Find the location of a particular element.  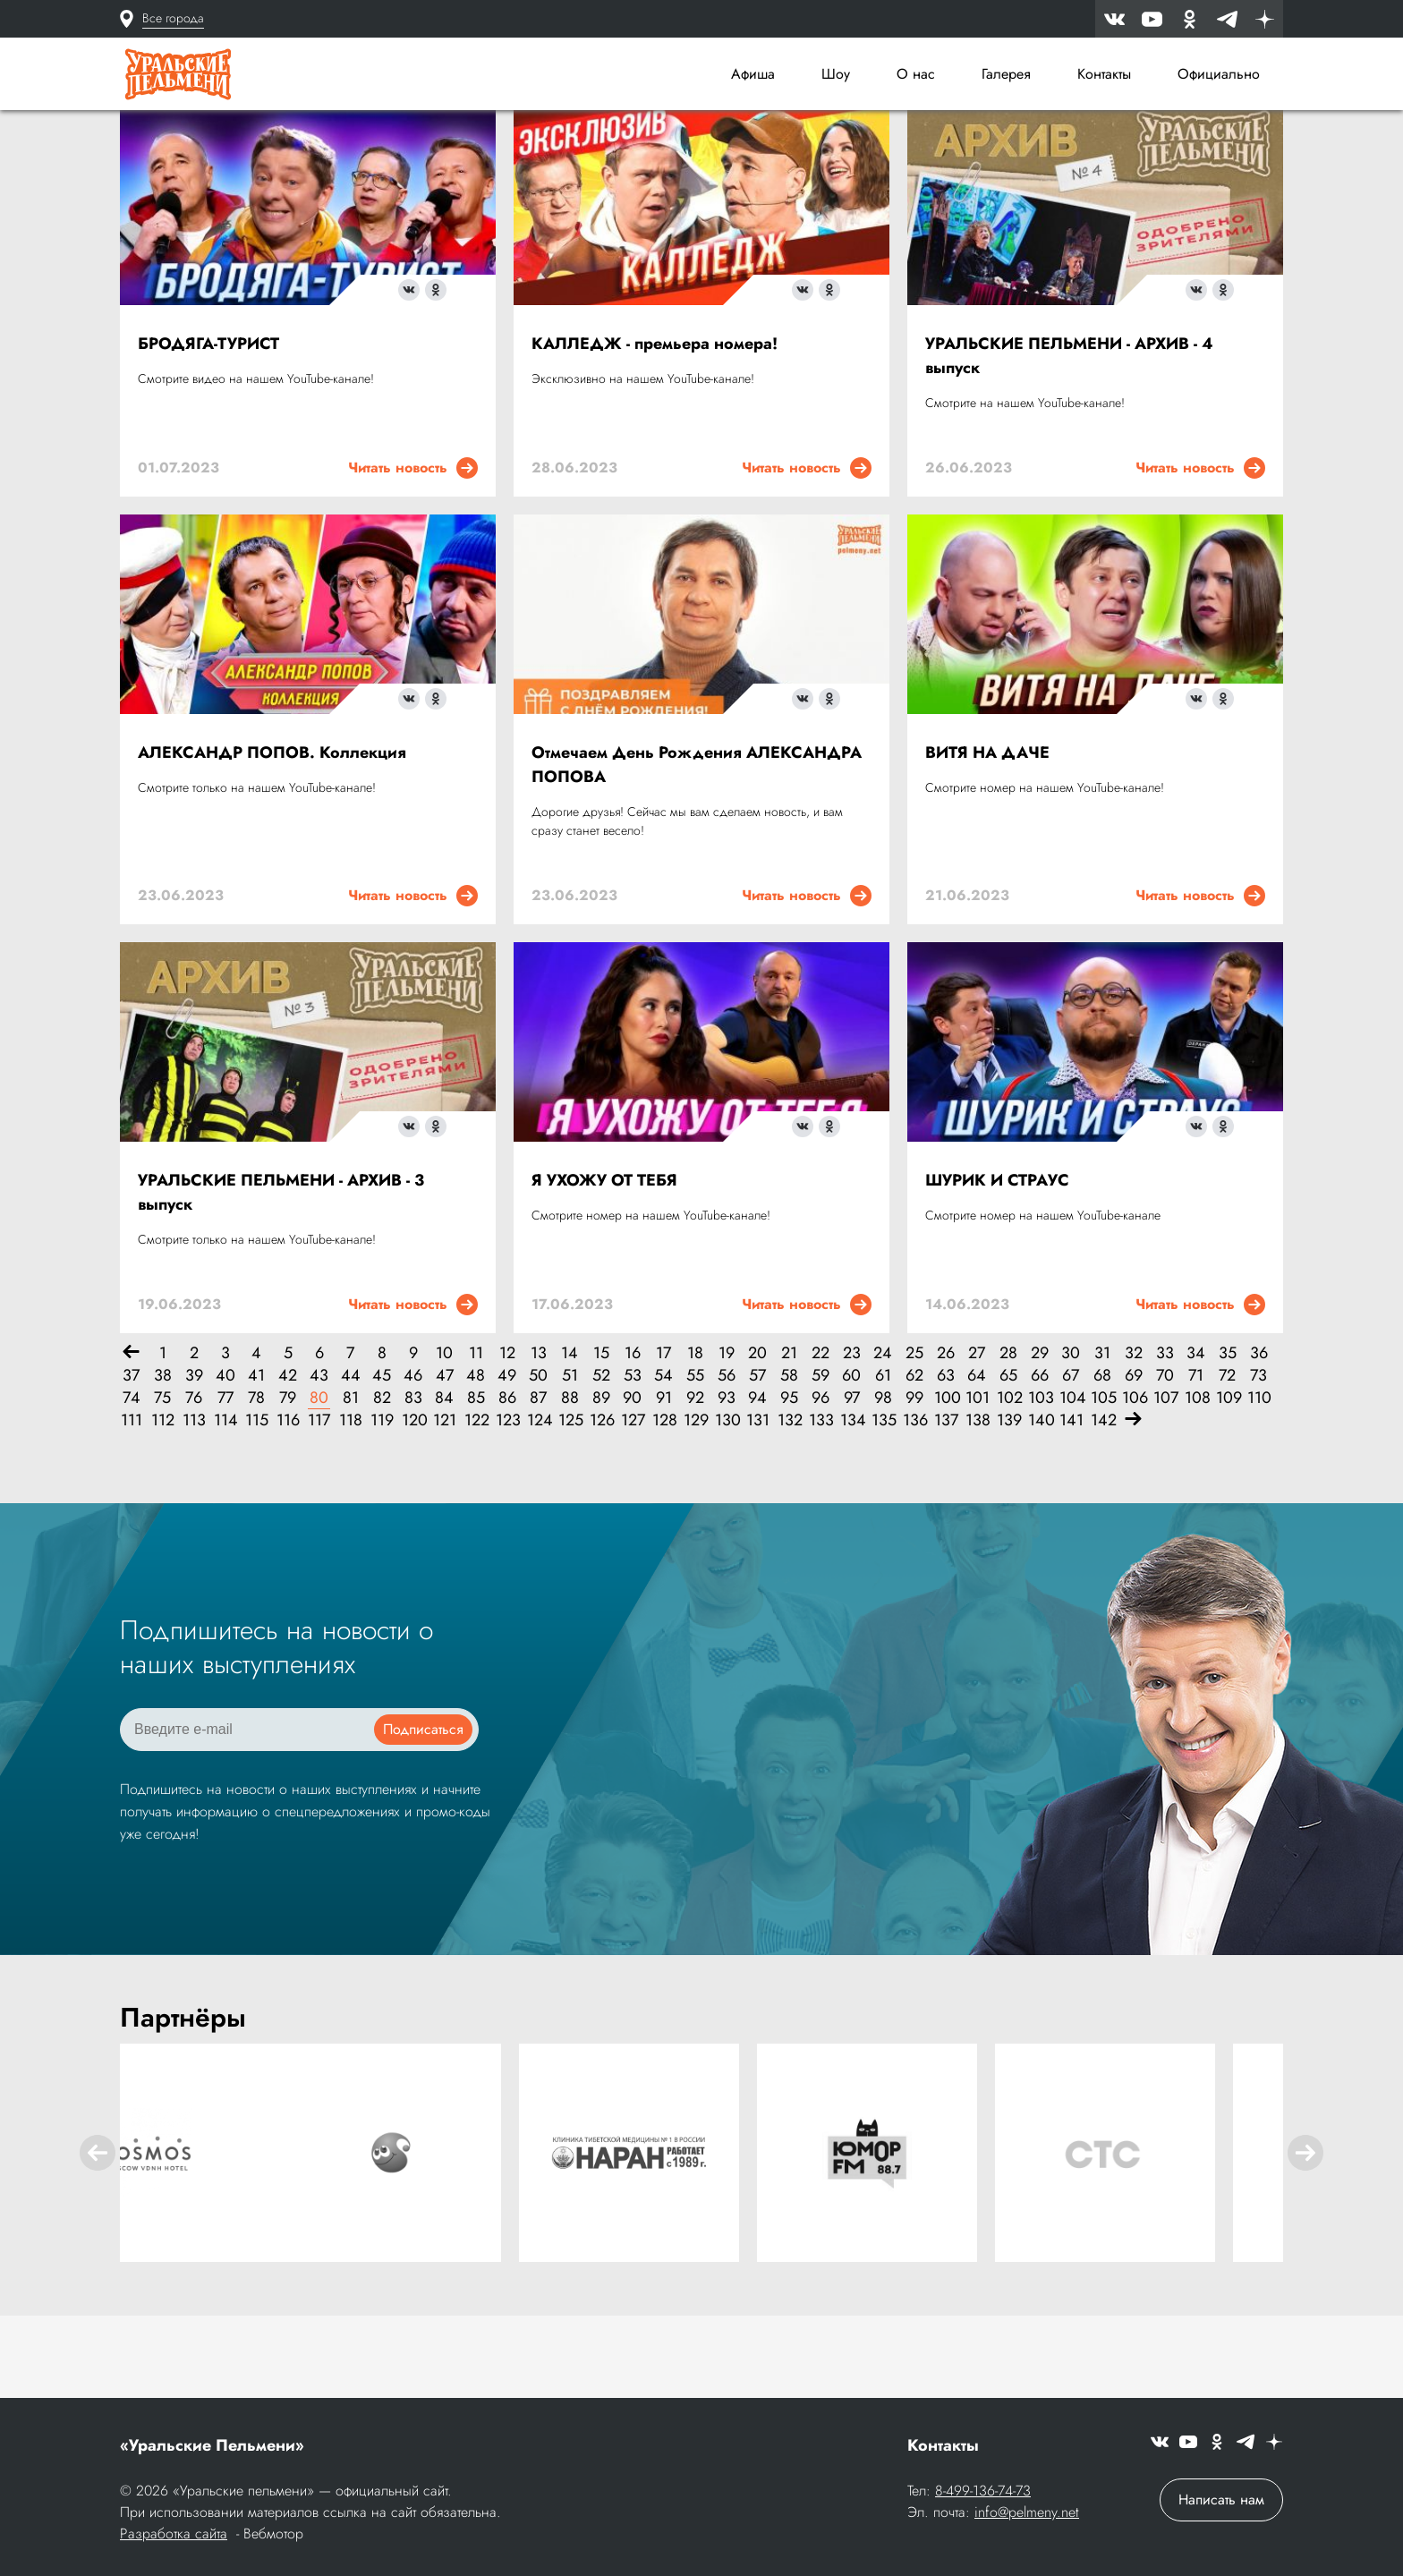

28 is located at coordinates (1008, 1437).